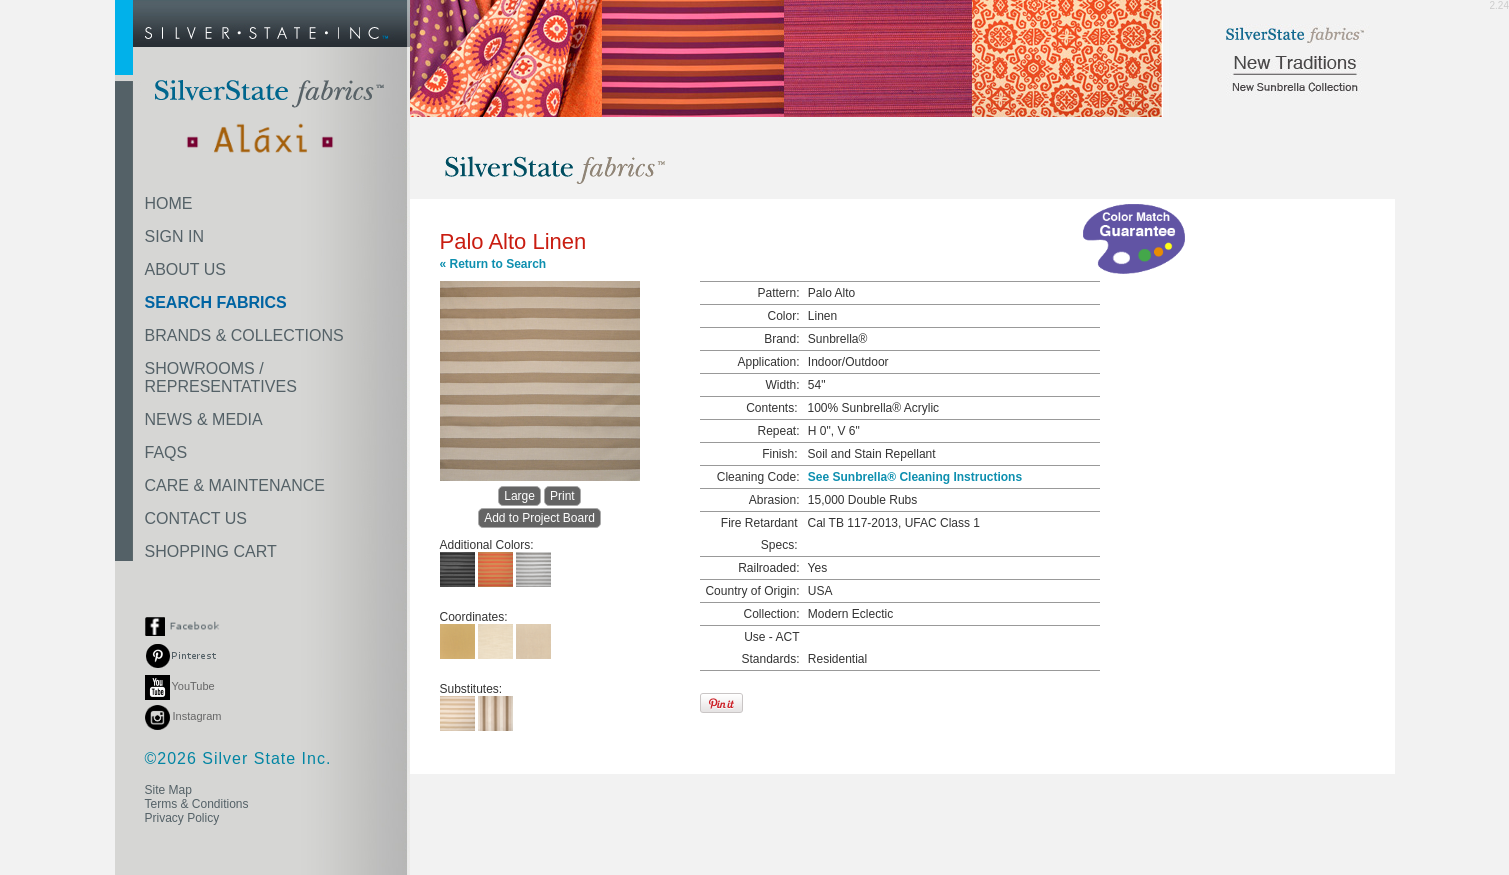 This screenshot has height=875, width=1509. Describe the element at coordinates (211, 551) in the screenshot. I see `SHOPPING CART` at that location.